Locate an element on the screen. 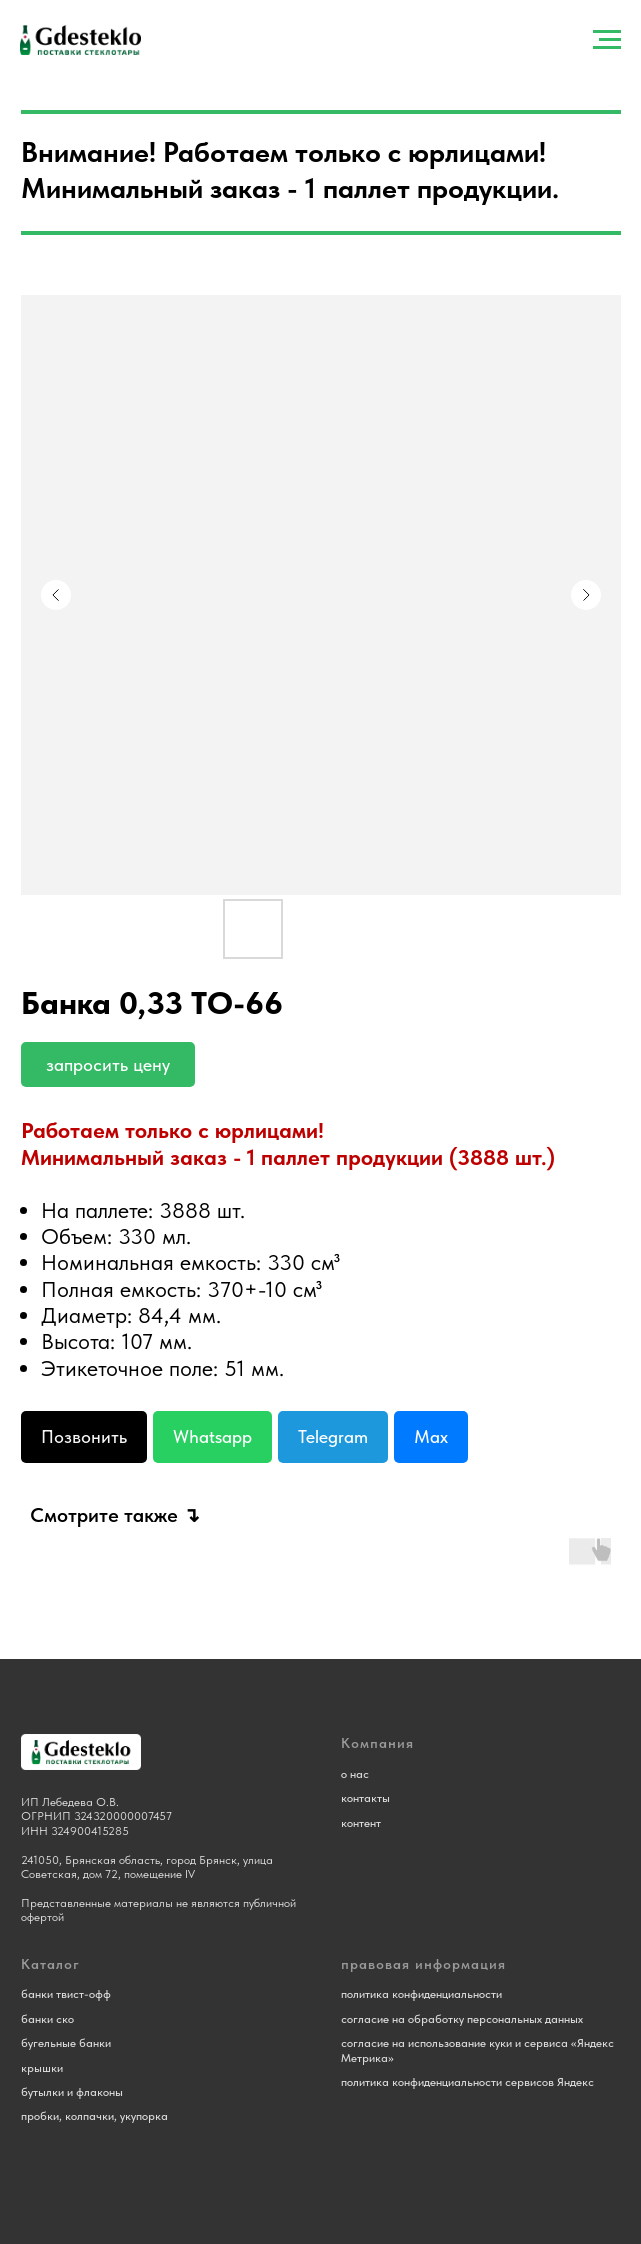 The width and height of the screenshot is (641, 2244). политика конфиденциальности сервисов Яндекс is located at coordinates (467, 2082).